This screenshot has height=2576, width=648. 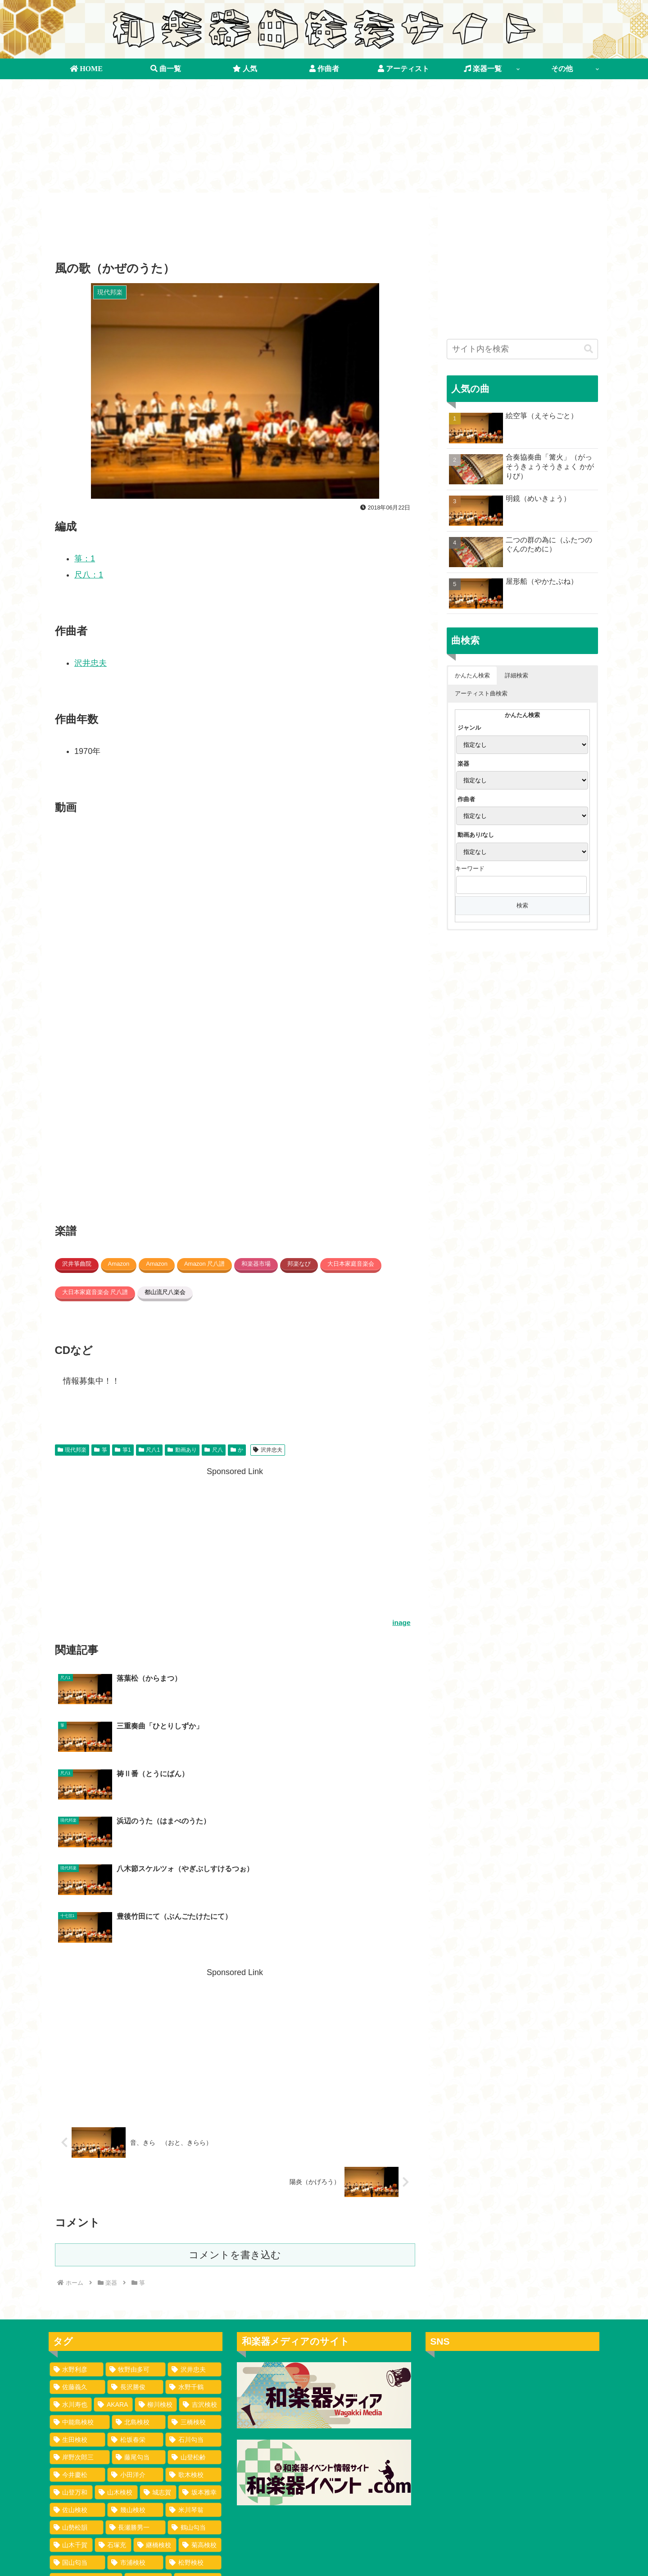 I want to click on [吉宮勾当 (1個の項目)], so click(x=77, y=2456).